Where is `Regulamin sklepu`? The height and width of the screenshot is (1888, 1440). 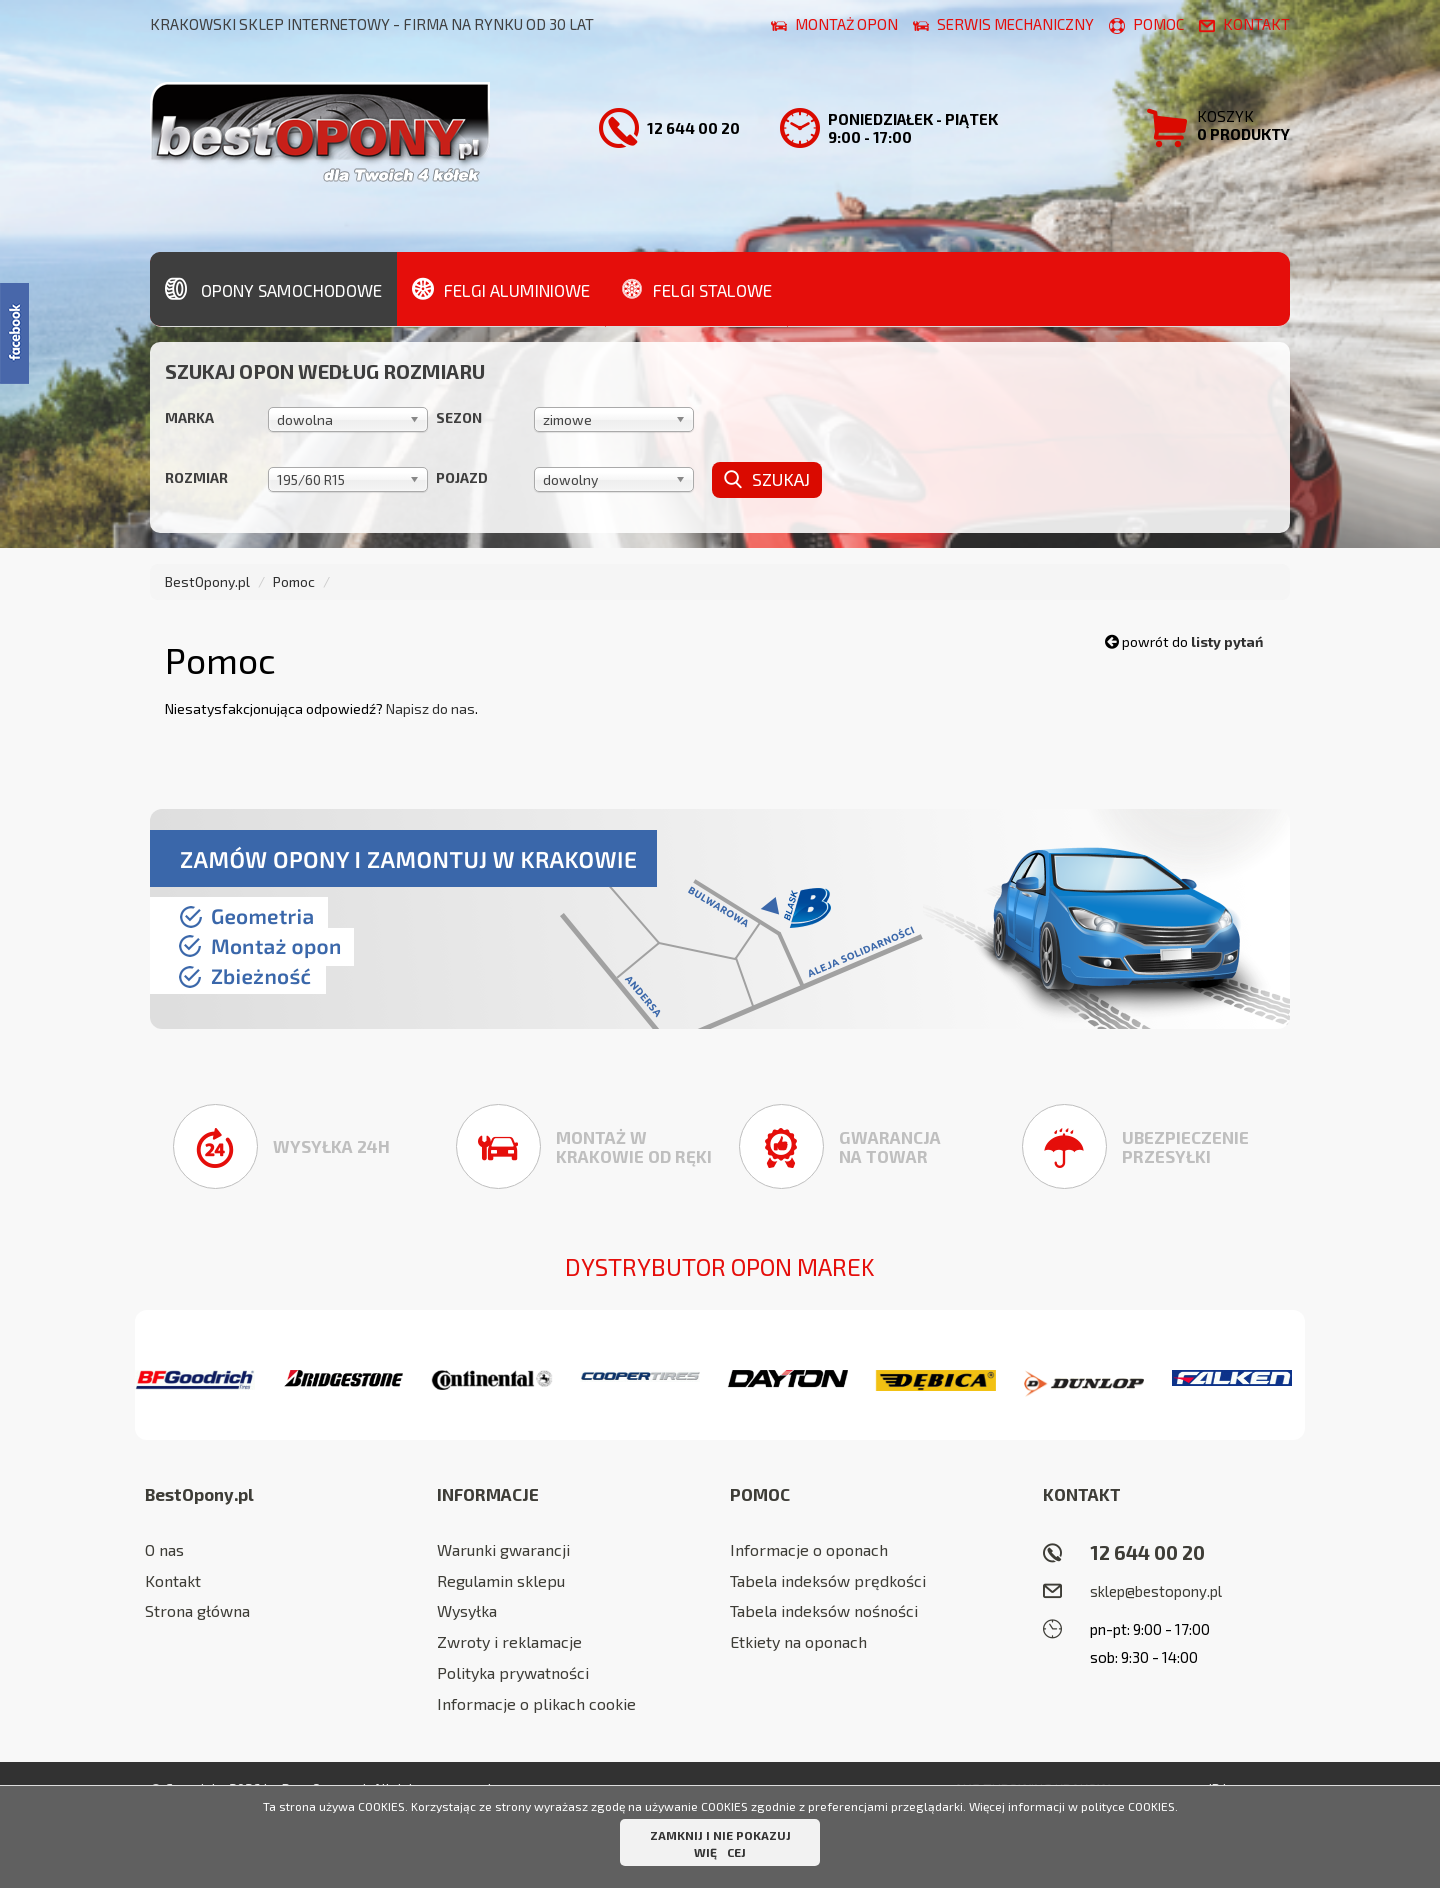 Regulamin sklepu is located at coordinates (501, 1580).